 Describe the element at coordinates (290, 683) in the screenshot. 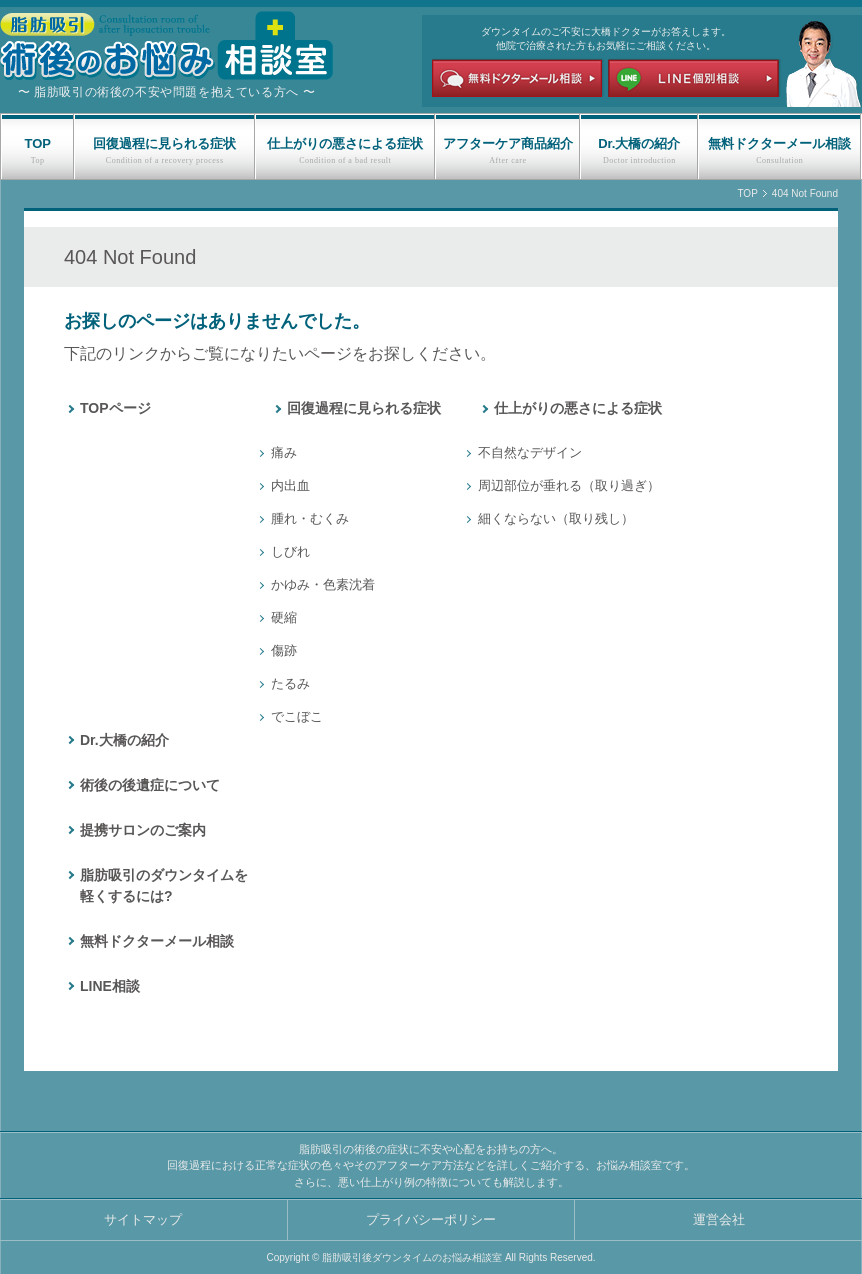

I see `たるみ` at that location.